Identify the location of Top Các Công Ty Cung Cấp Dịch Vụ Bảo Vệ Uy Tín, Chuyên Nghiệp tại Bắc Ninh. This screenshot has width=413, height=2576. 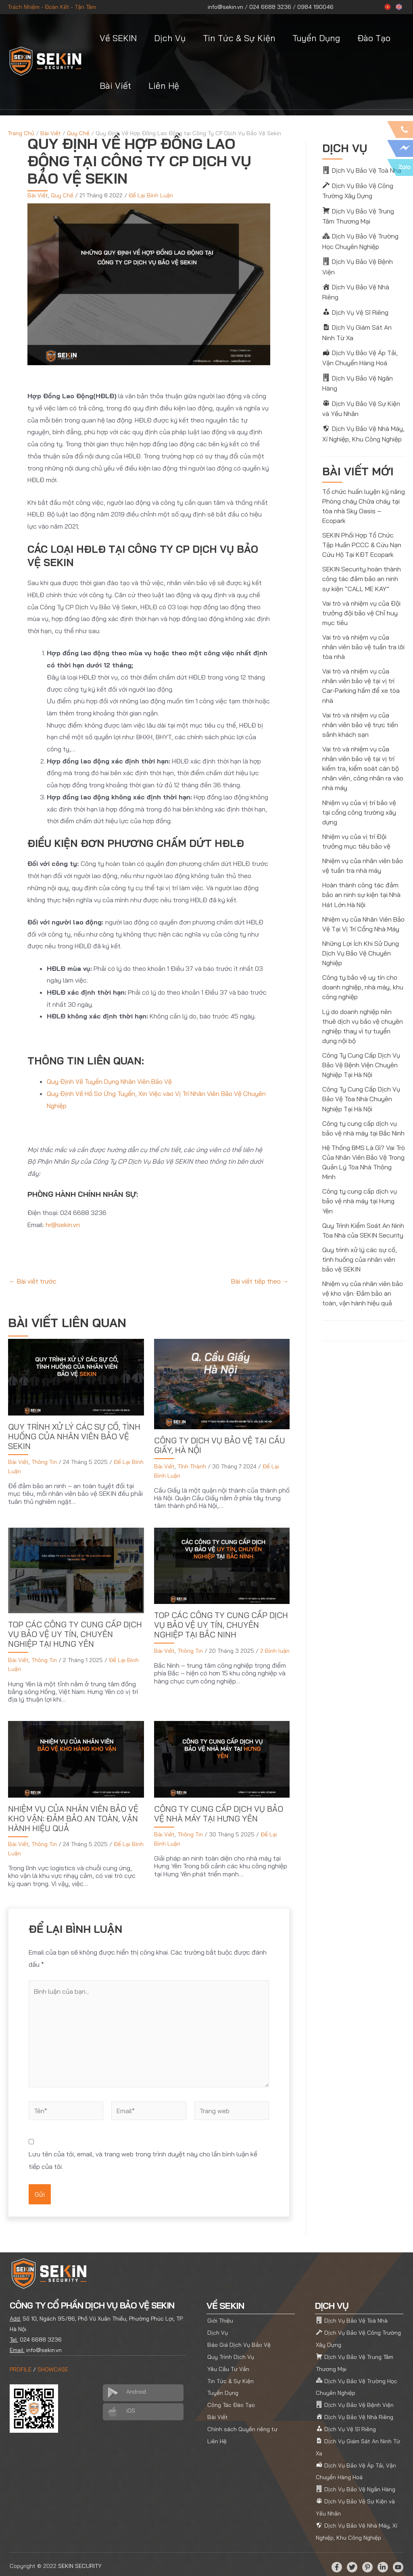
(221, 1624).